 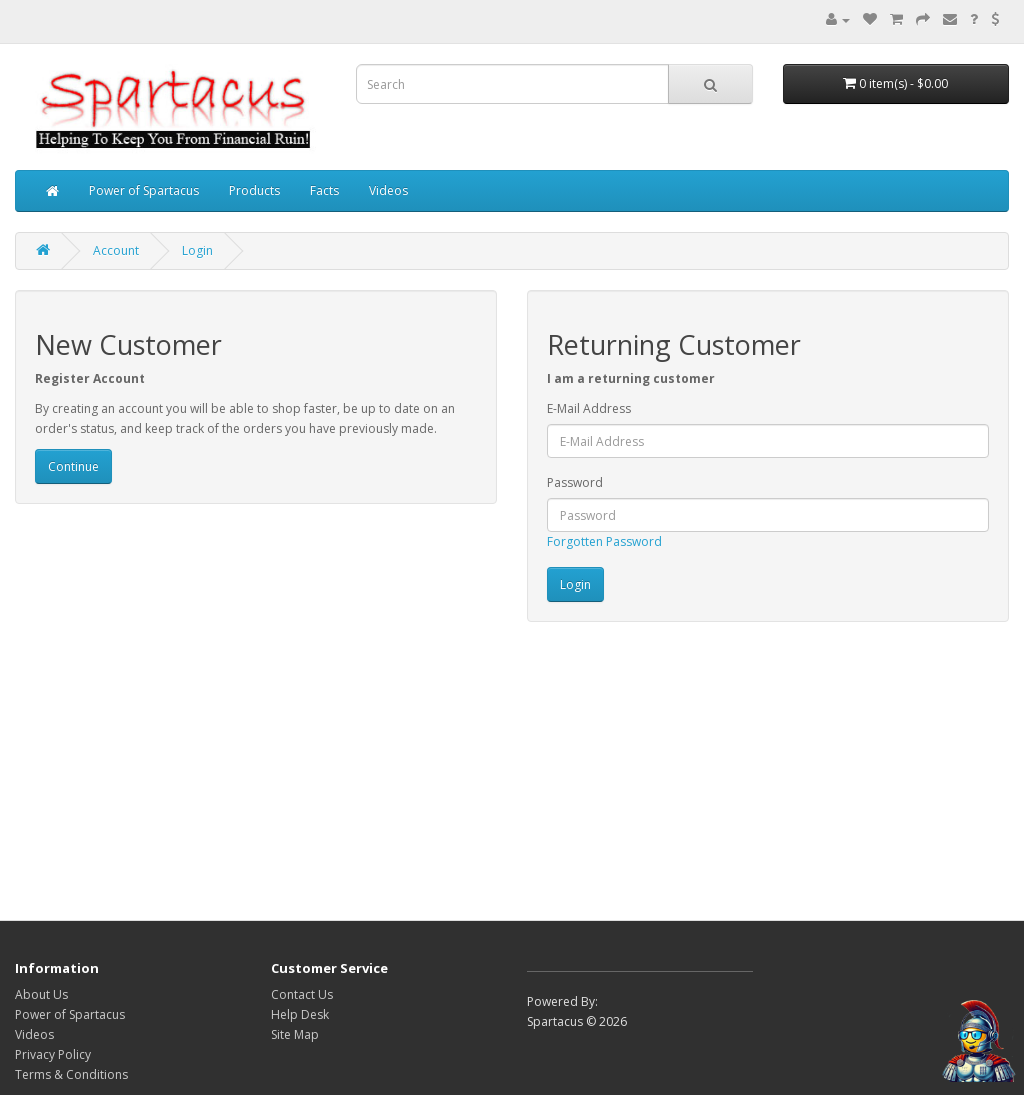 What do you see at coordinates (589, 408) in the screenshot?
I see `E-Mail Address` at bounding box center [589, 408].